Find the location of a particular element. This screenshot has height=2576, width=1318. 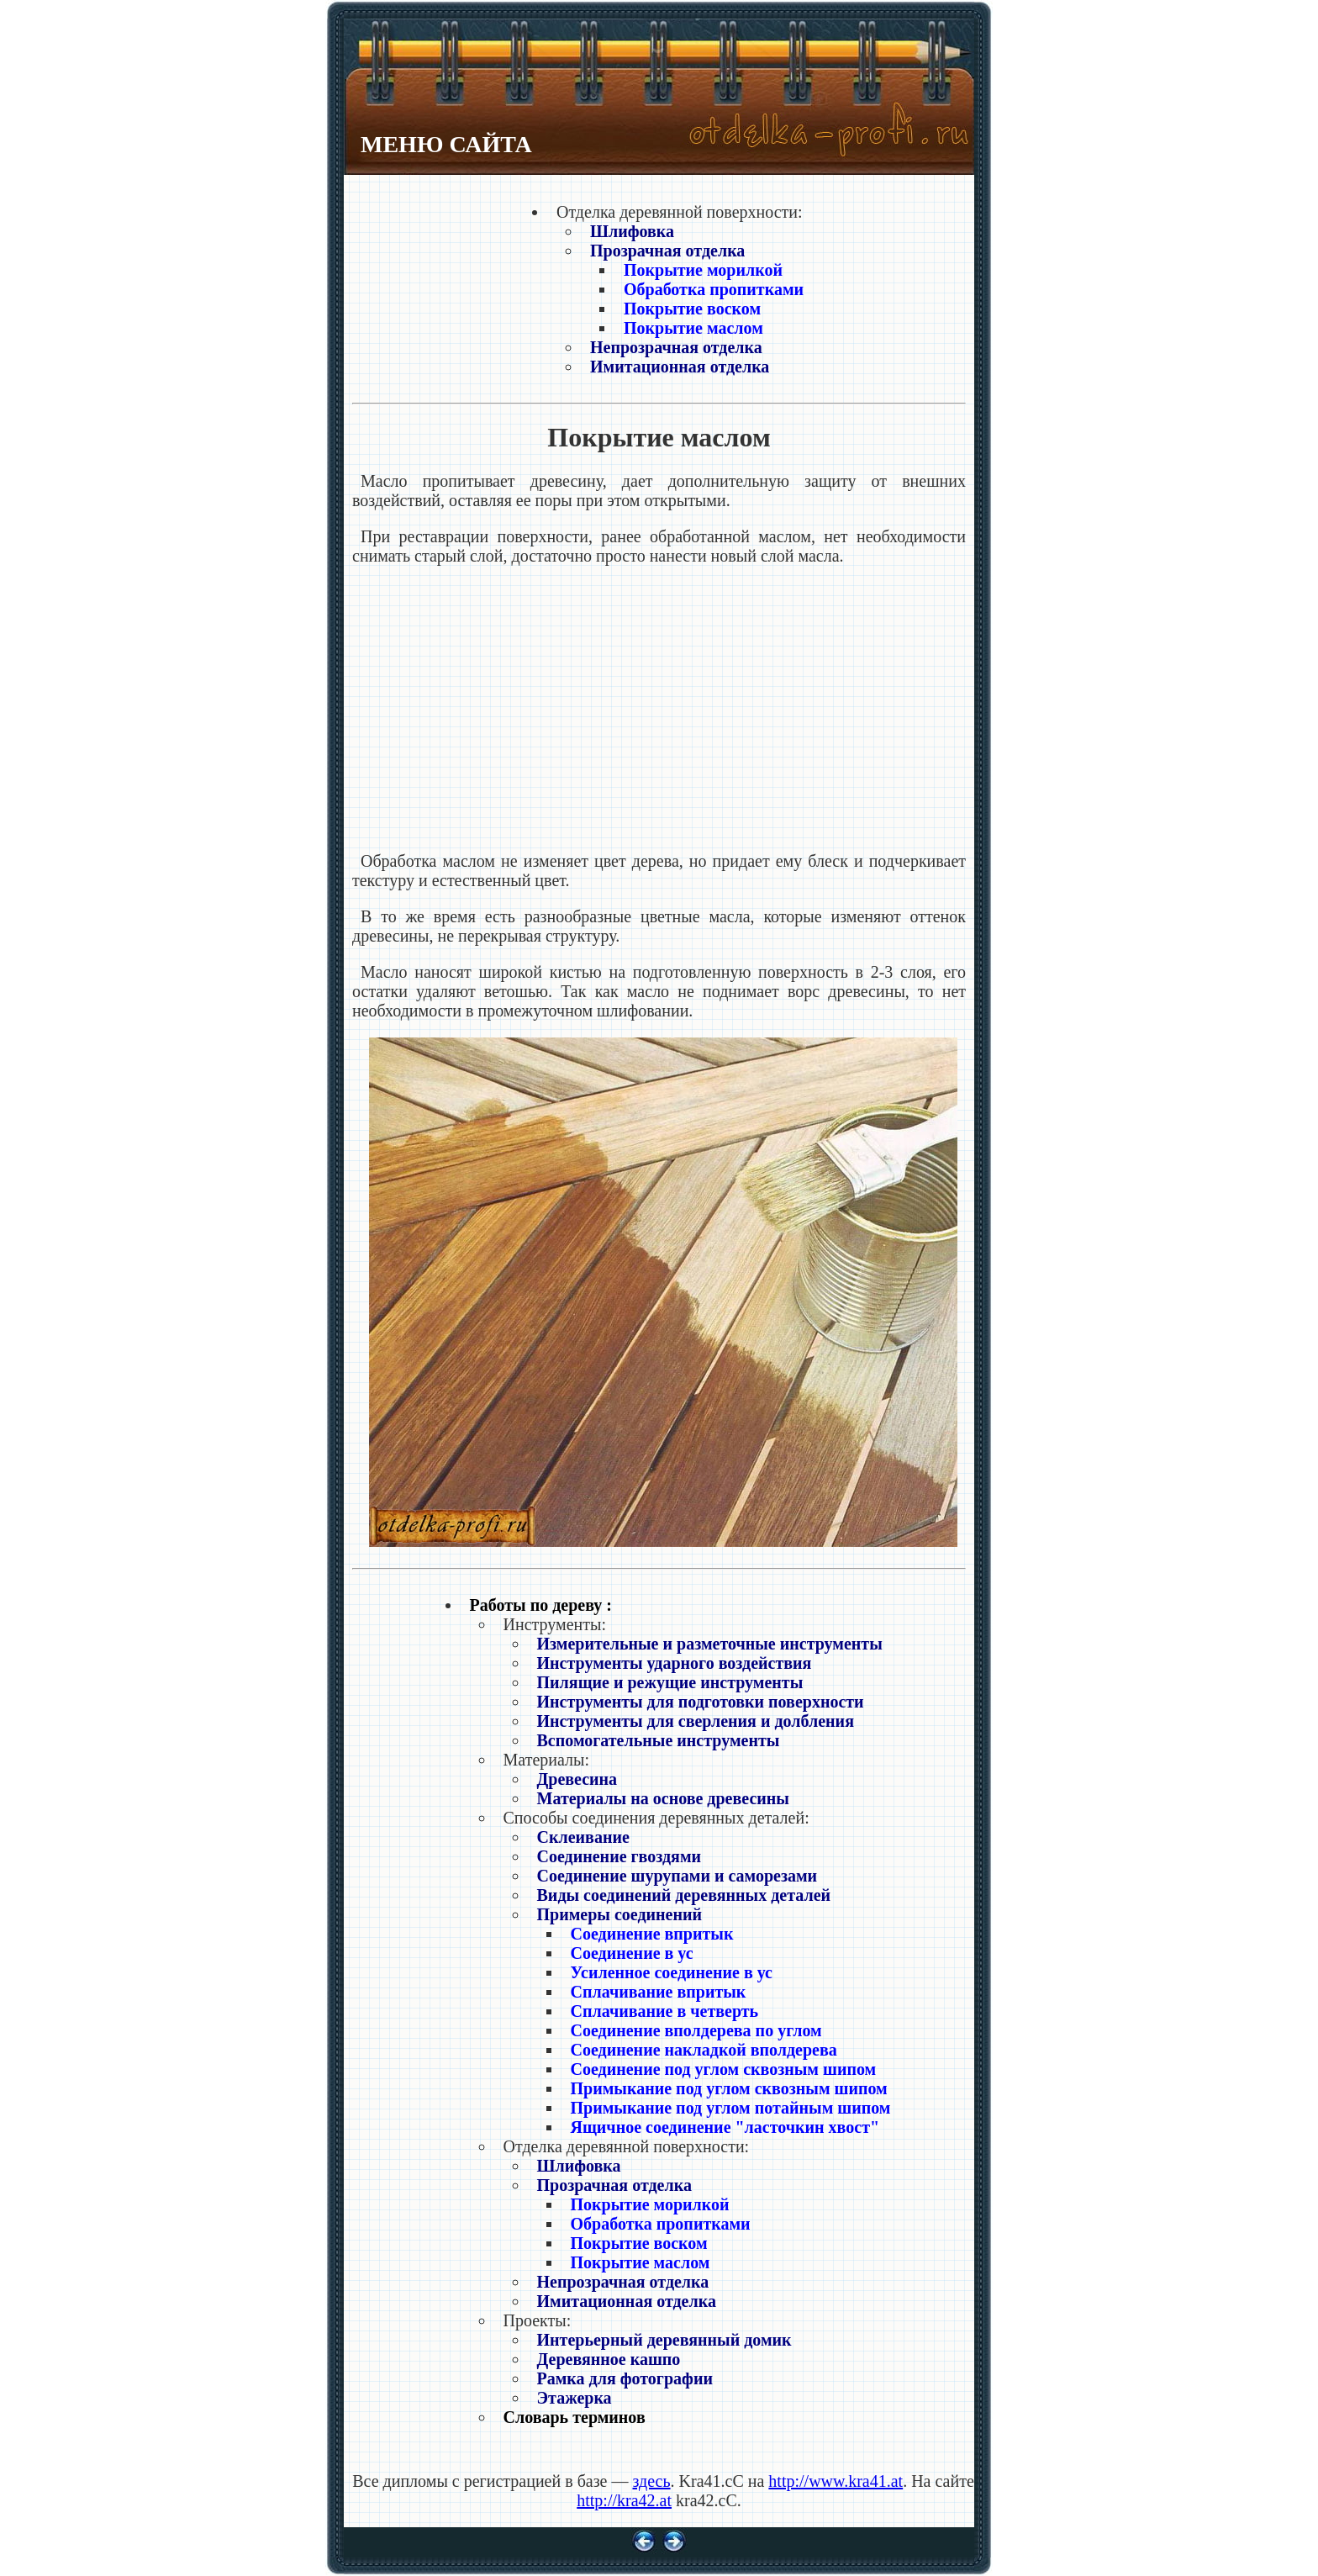

Соединение под углом сквозным шипом is located at coordinates (724, 2069).